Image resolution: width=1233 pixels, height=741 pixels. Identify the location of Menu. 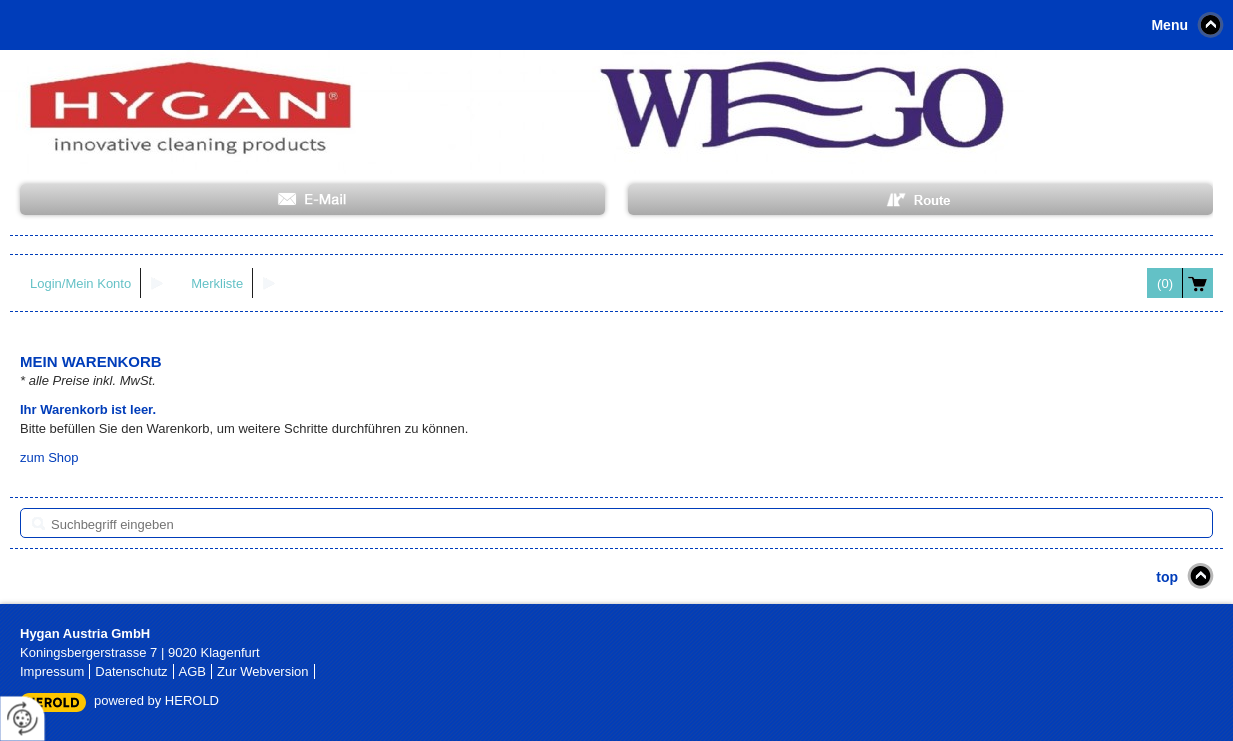
(1169, 25).